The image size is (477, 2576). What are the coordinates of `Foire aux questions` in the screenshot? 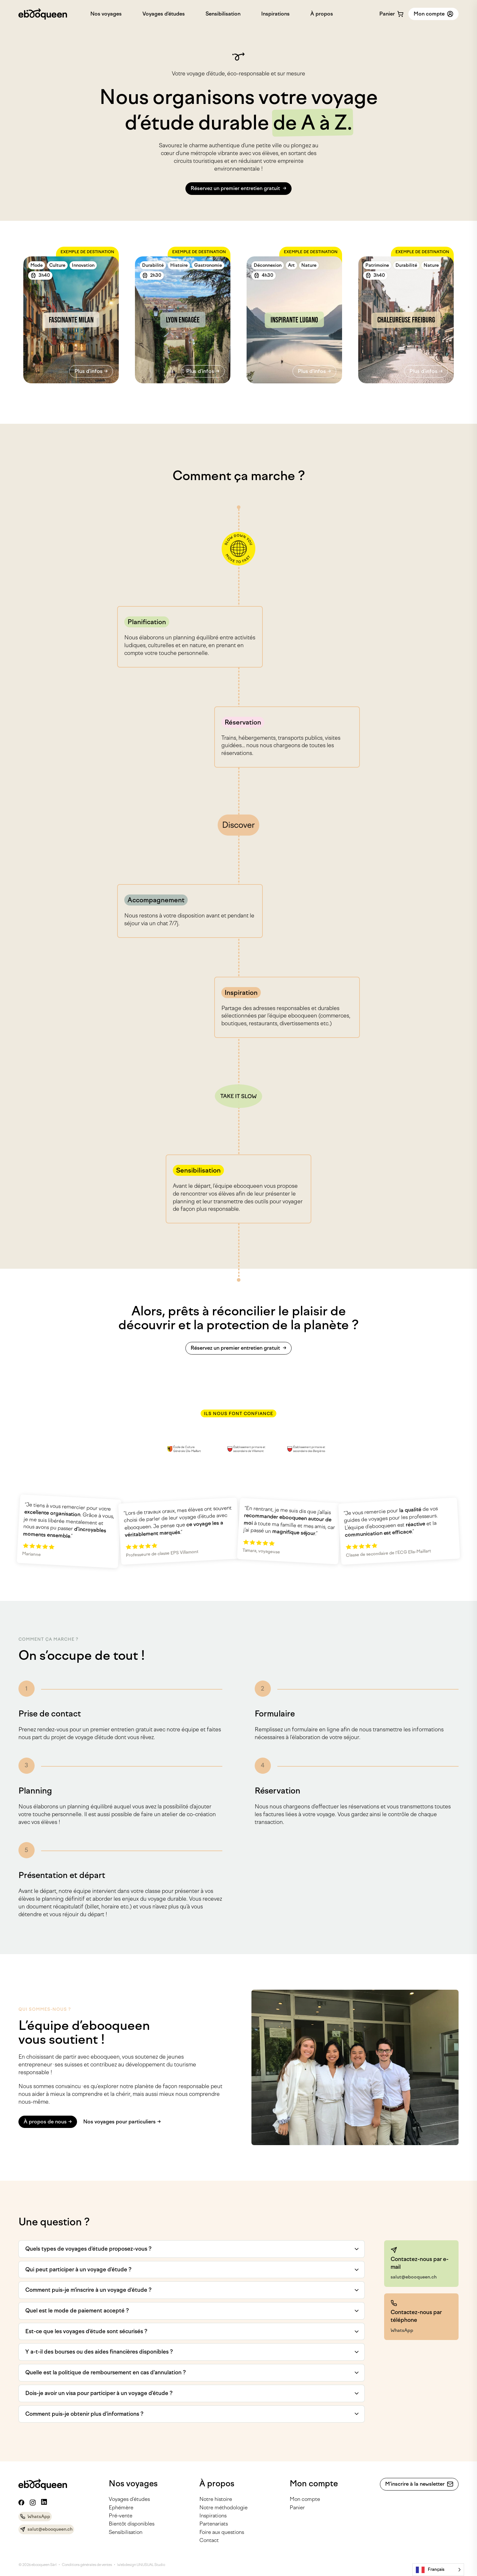 It's located at (221, 2532).